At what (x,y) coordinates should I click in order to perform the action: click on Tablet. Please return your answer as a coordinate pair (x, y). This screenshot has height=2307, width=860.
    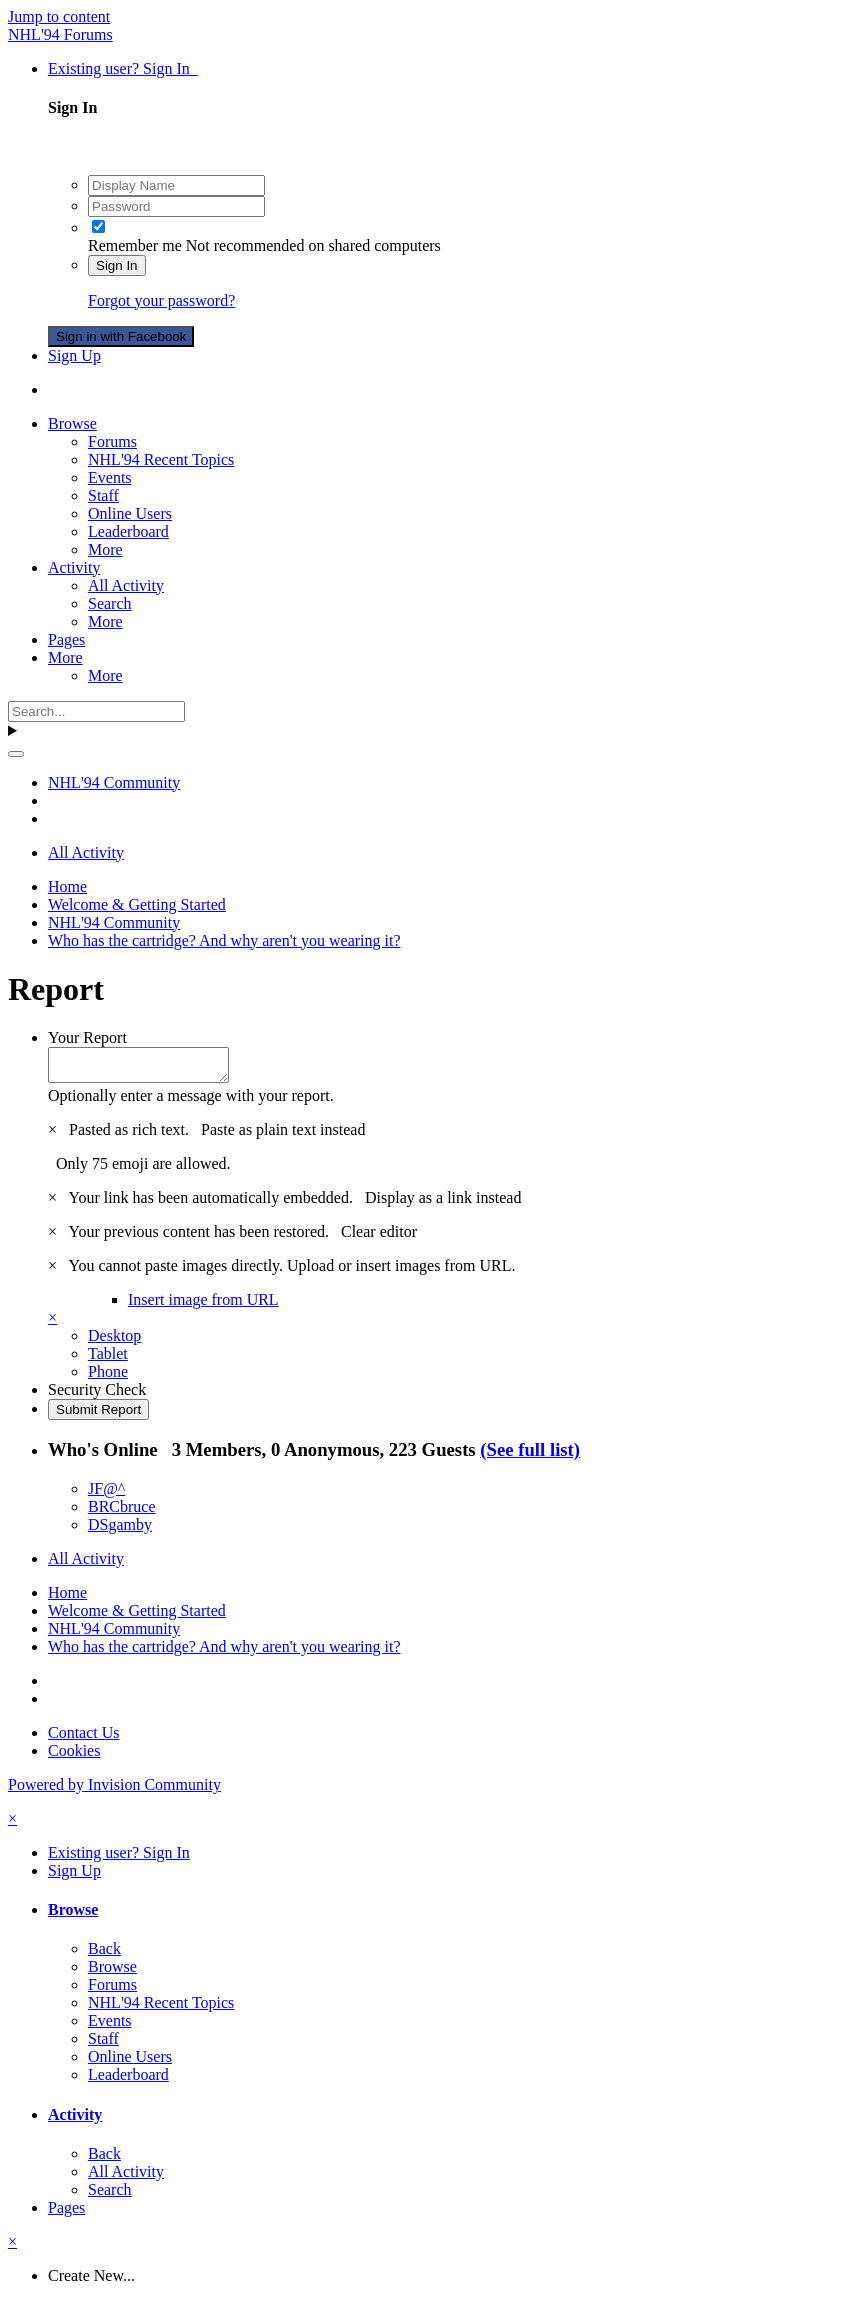
    Looking at the image, I should click on (108, 1359).